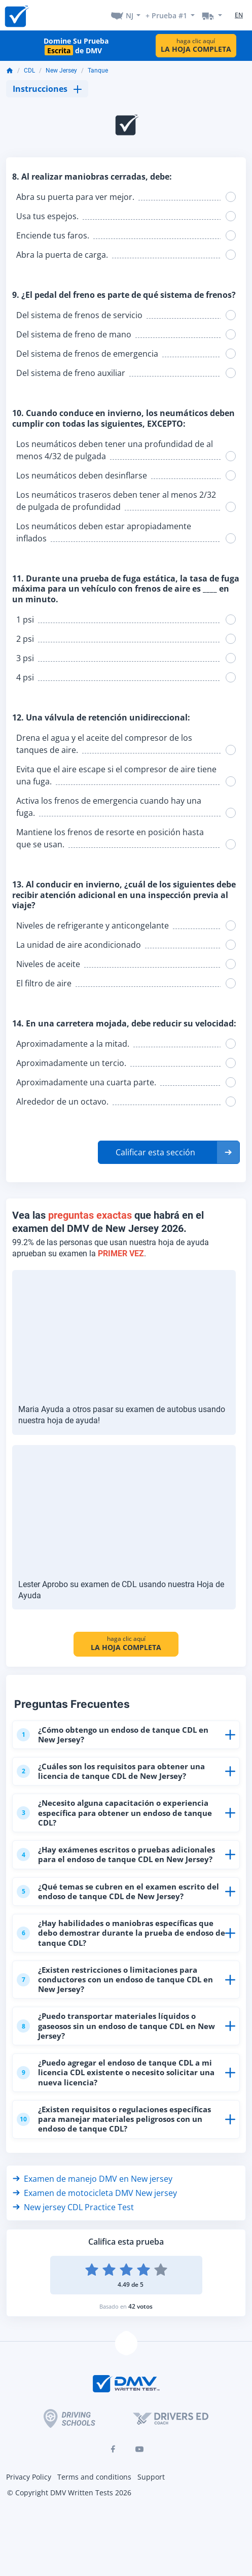  Describe the element at coordinates (115, 1979) in the screenshot. I see `¿Existen restricciones o limitaciones para conductores con un endoso de tanque CDL en New Jersey?` at that location.